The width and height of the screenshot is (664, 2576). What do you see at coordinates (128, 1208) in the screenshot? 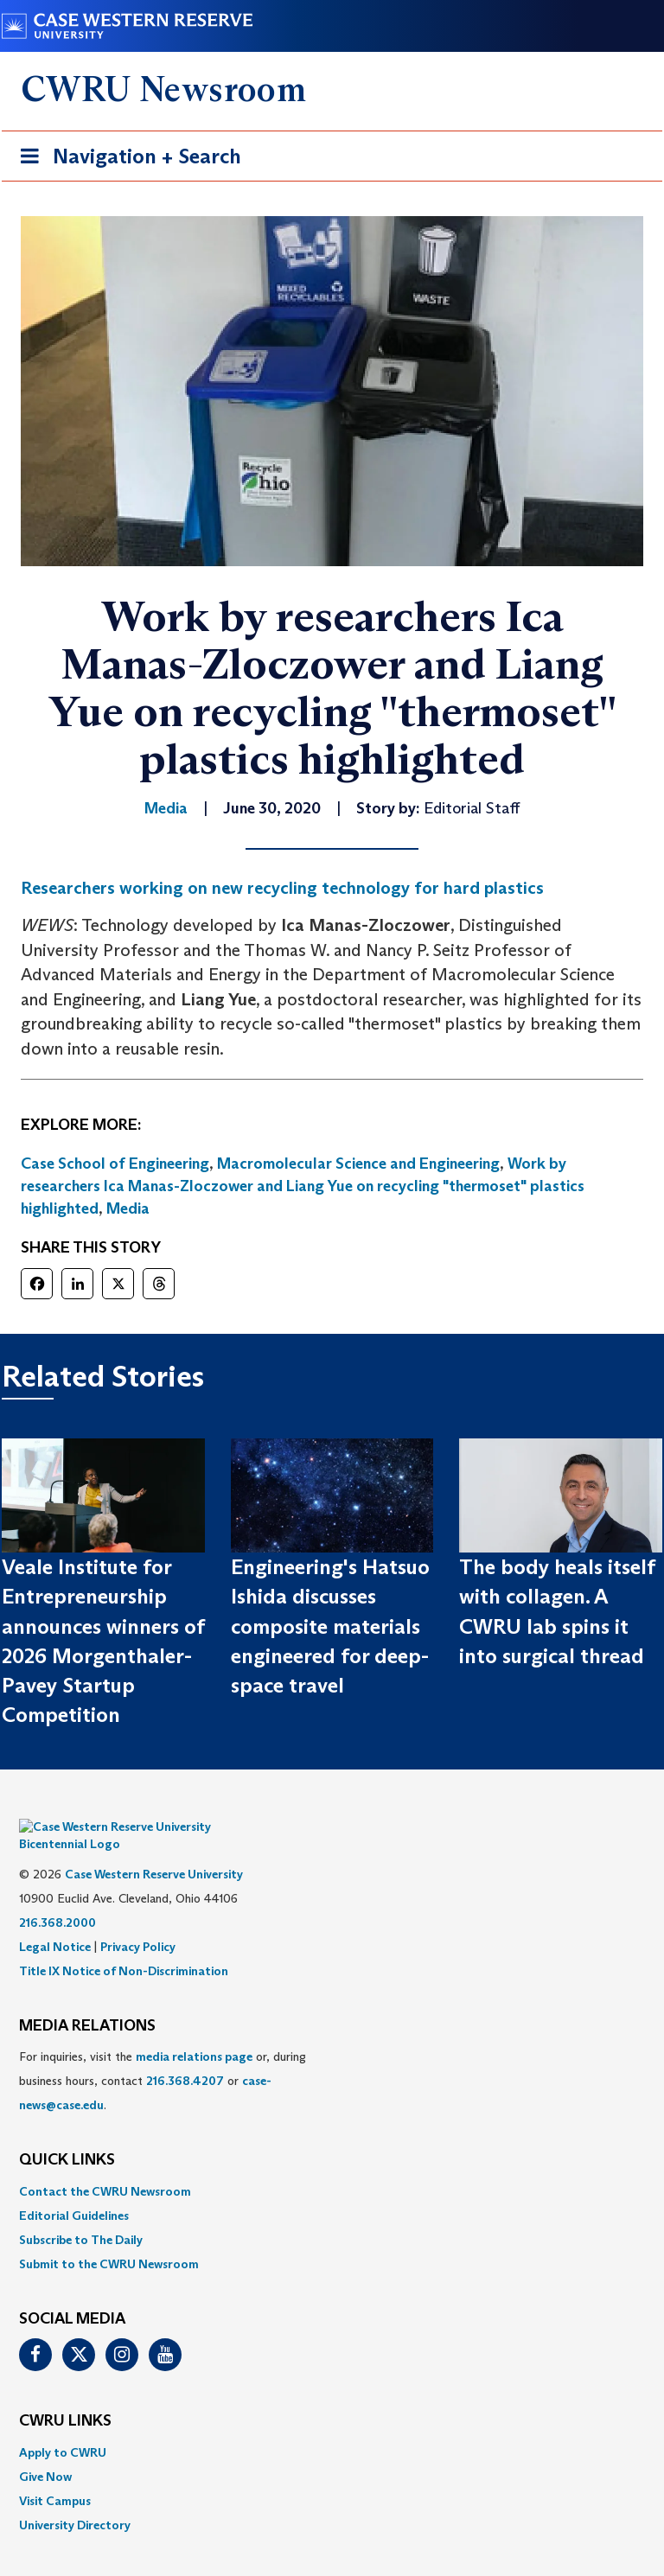
I see `Media` at bounding box center [128, 1208].